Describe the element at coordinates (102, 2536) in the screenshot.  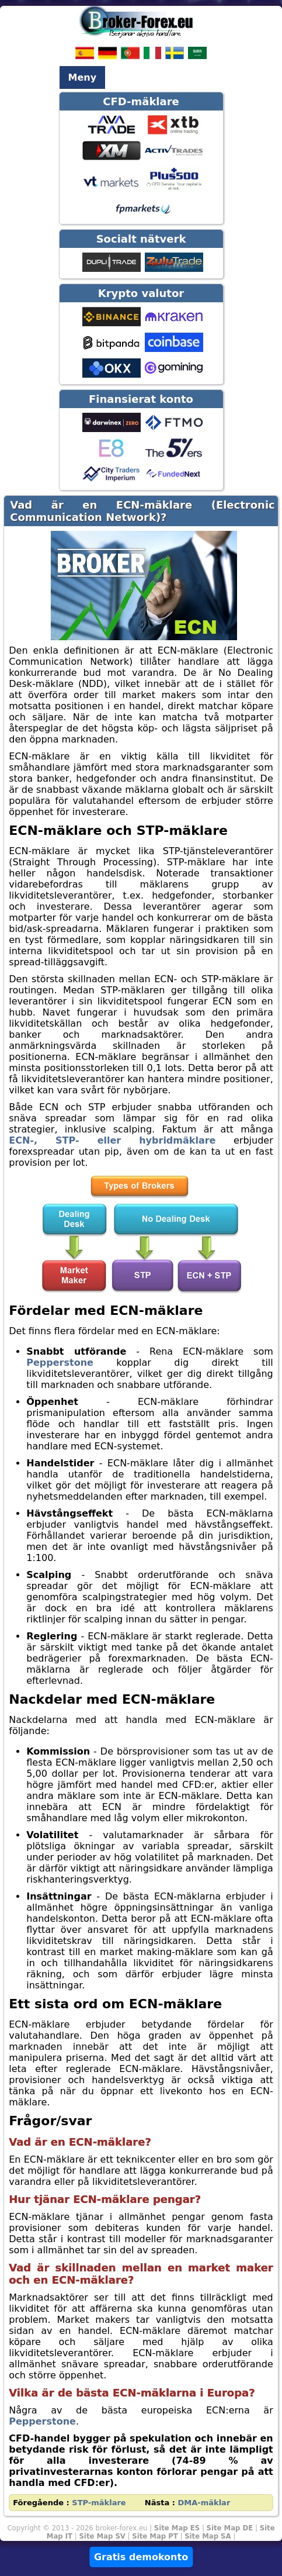
I see `Site Map SV` at that location.